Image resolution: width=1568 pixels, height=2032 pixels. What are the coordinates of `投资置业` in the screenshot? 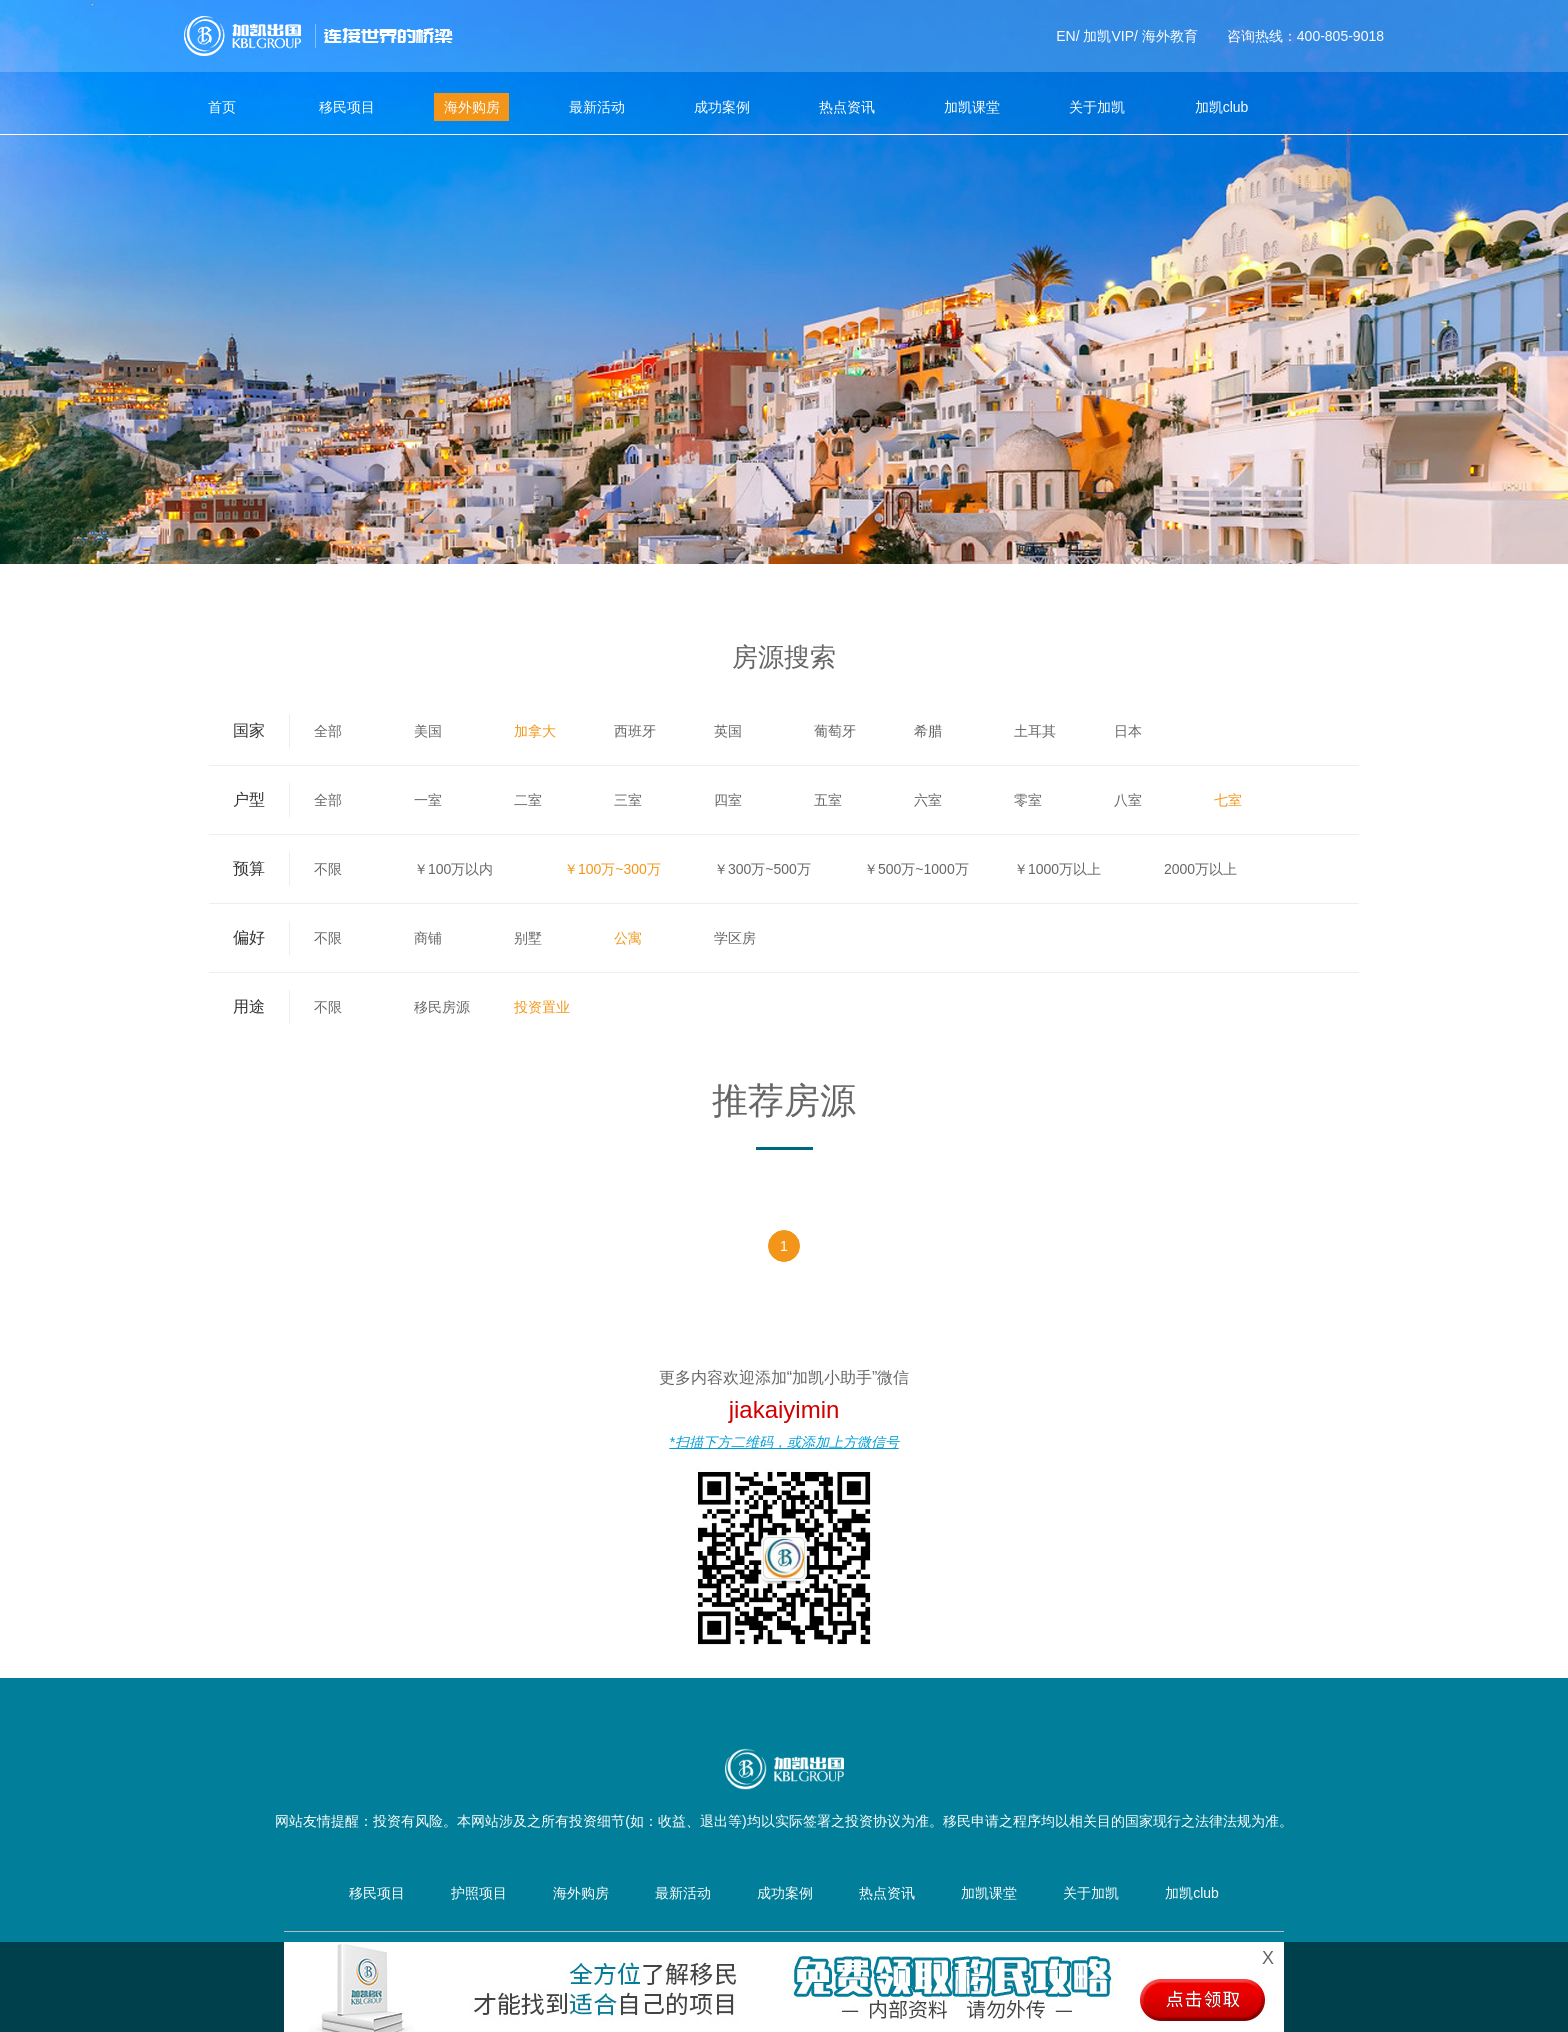 It's located at (542, 1007).